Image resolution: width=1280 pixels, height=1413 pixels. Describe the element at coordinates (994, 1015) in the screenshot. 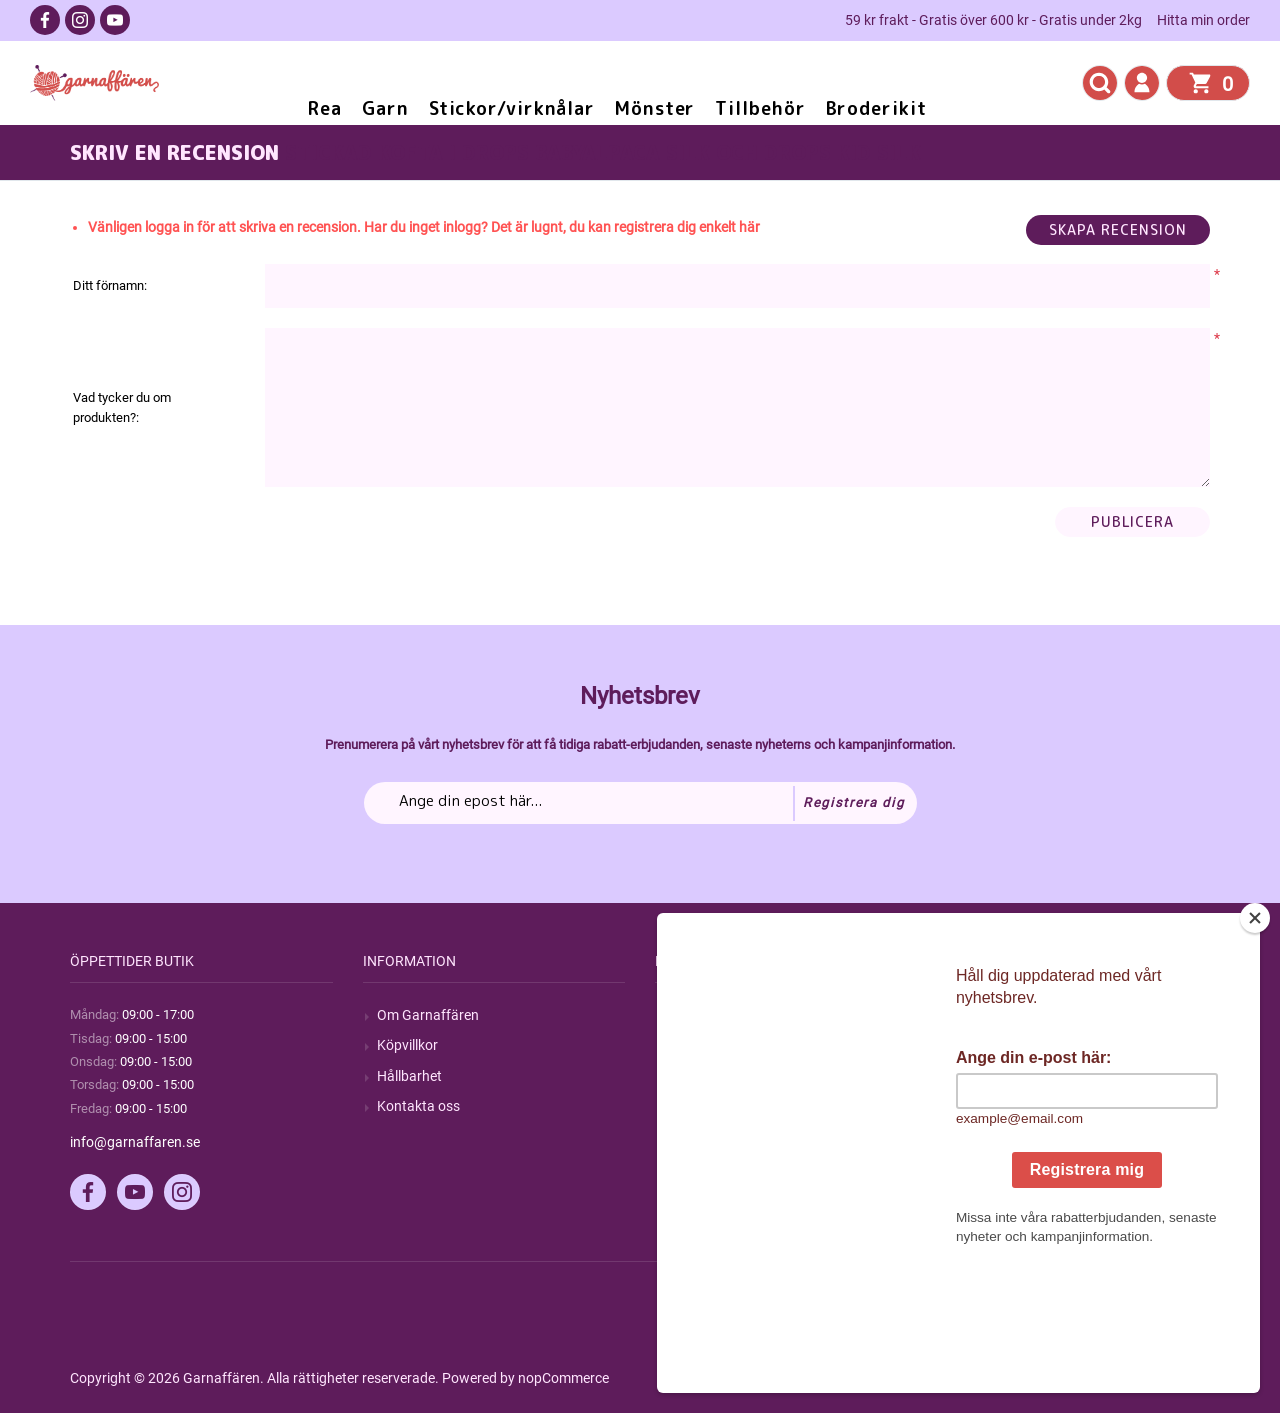

I see `Mitt konto` at that location.